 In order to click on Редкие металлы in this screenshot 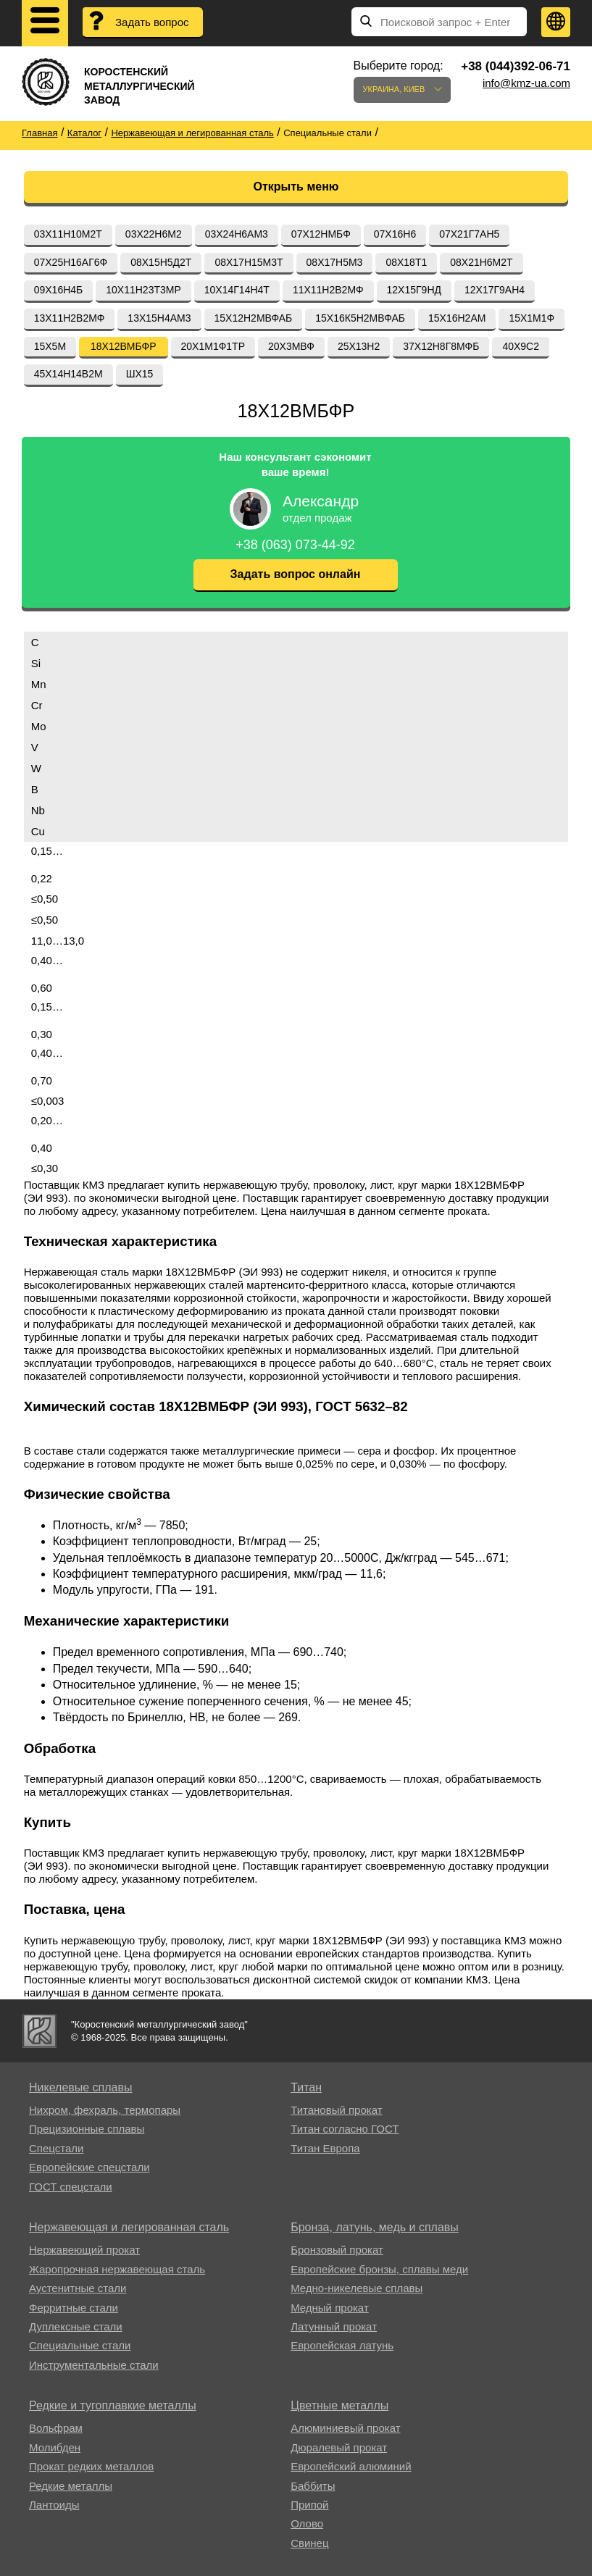, I will do `click(70, 2486)`.